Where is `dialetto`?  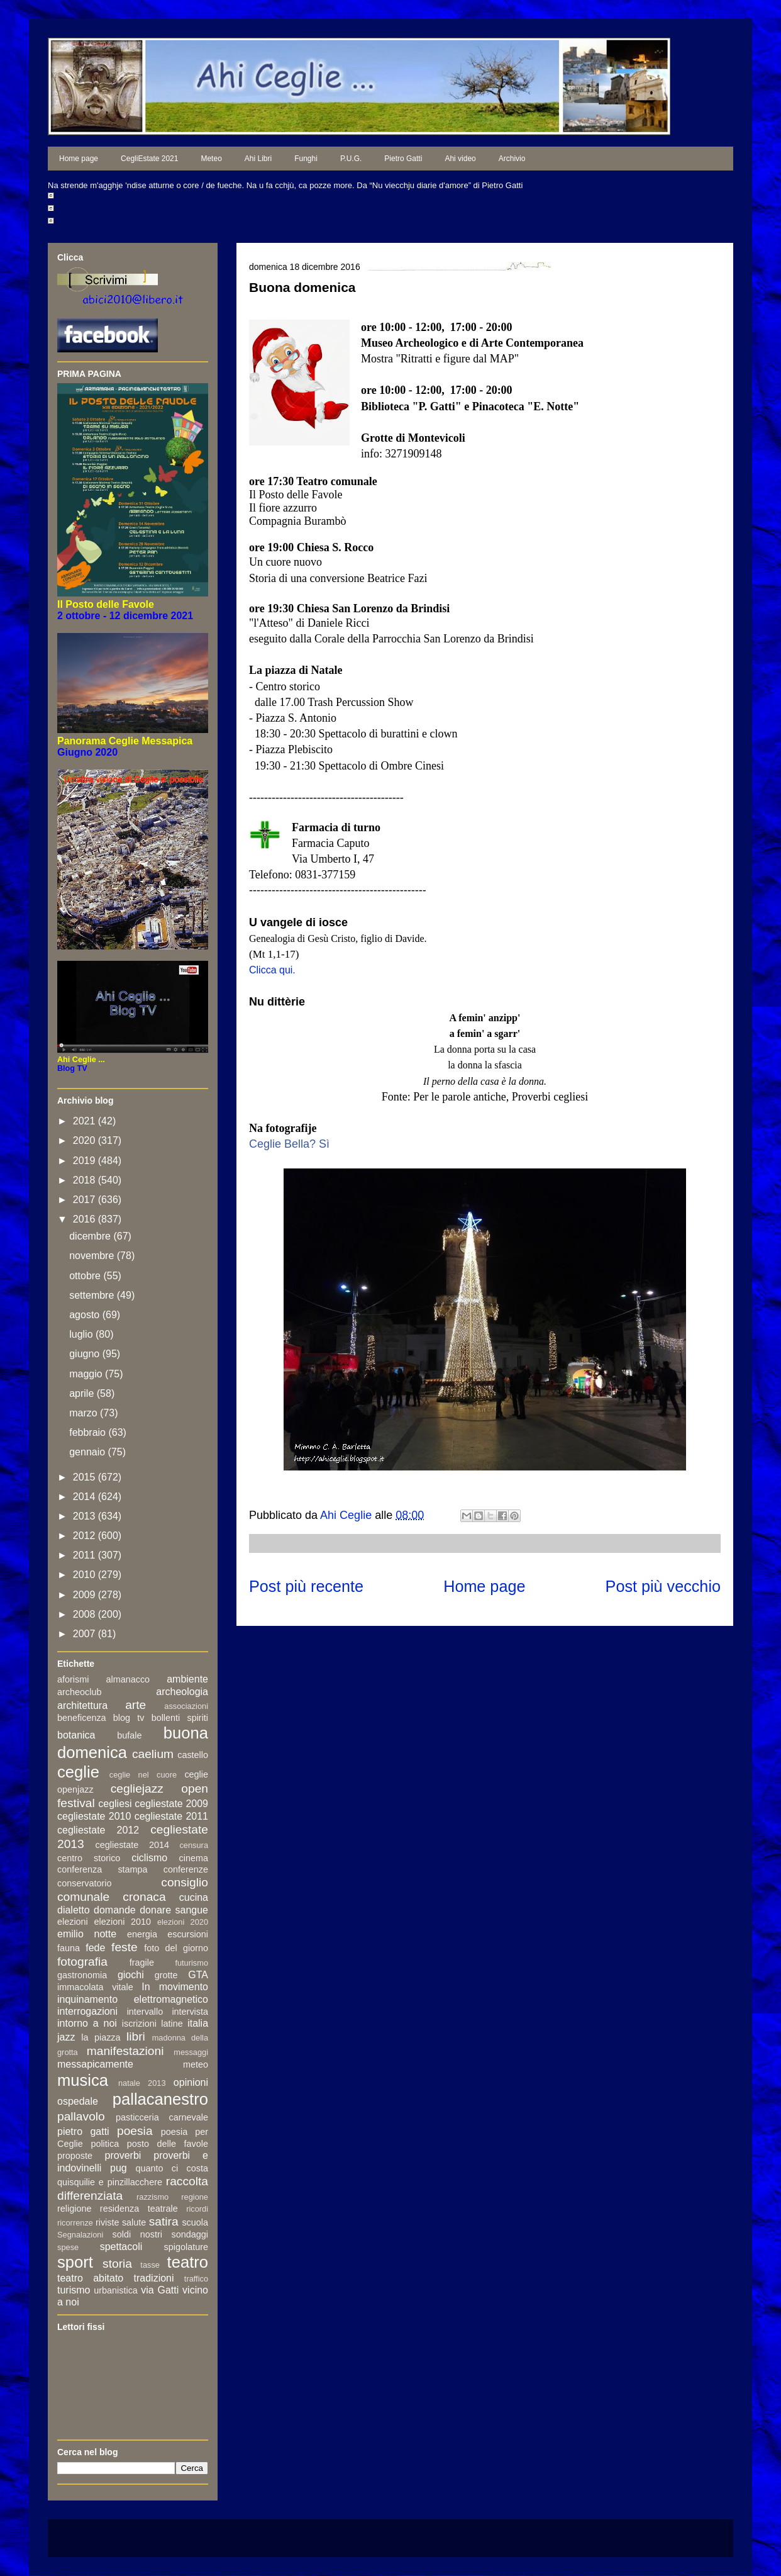 dialetto is located at coordinates (73, 1910).